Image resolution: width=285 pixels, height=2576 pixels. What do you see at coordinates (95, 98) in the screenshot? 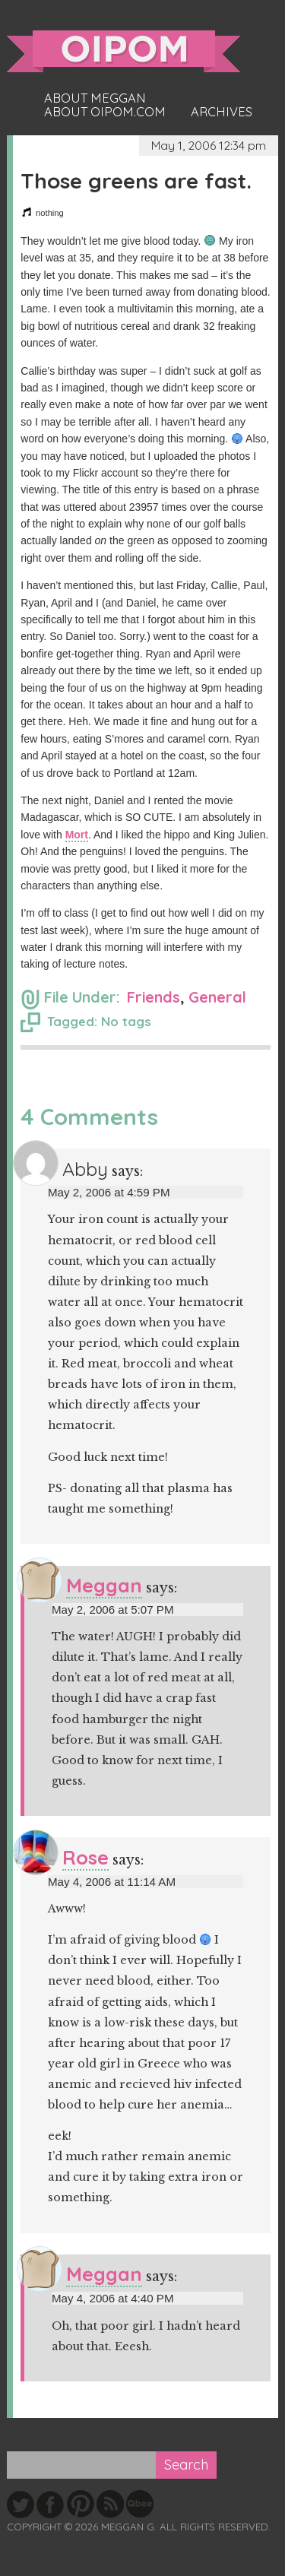
I see `About Meggan` at bounding box center [95, 98].